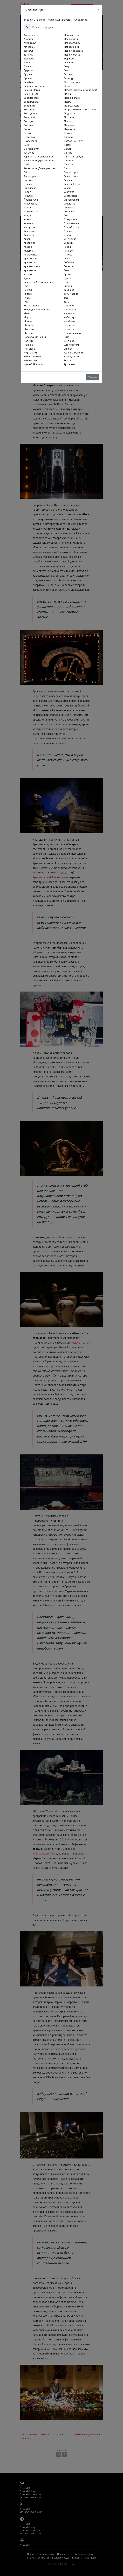  What do you see at coordinates (71, 344) in the screenshot?
I see `Электросталь` at bounding box center [71, 344].